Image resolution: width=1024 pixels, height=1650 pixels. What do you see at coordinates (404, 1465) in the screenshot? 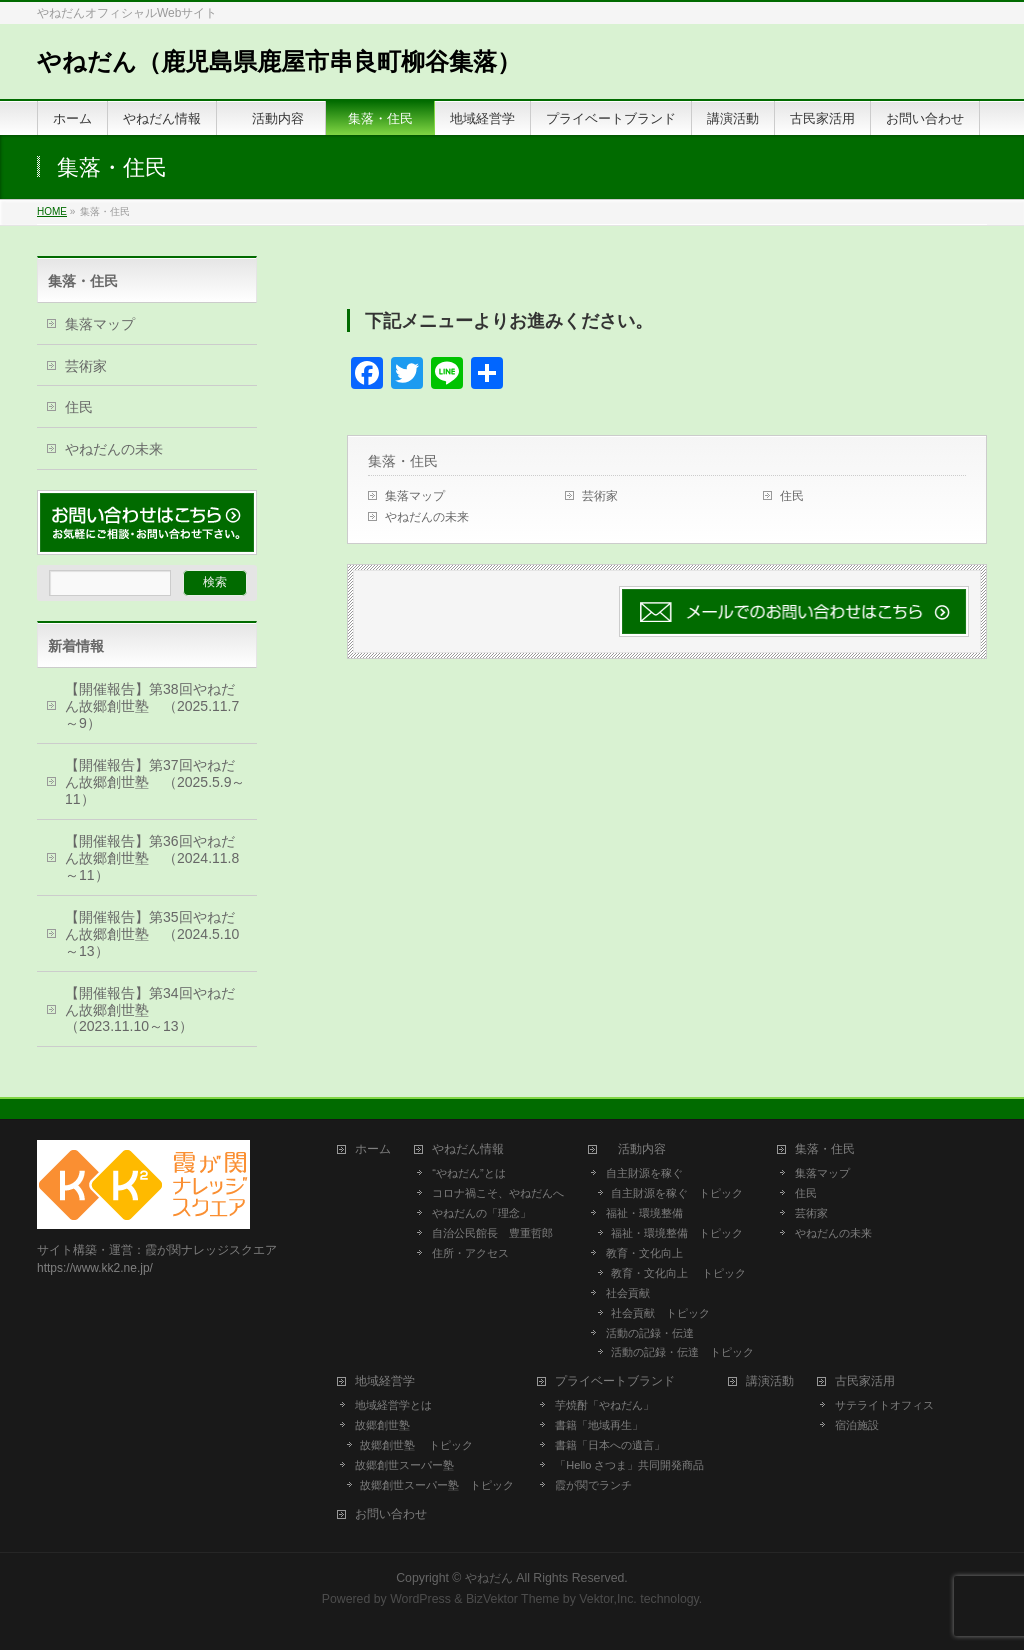
I see `故郷創世スーパー塾` at bounding box center [404, 1465].